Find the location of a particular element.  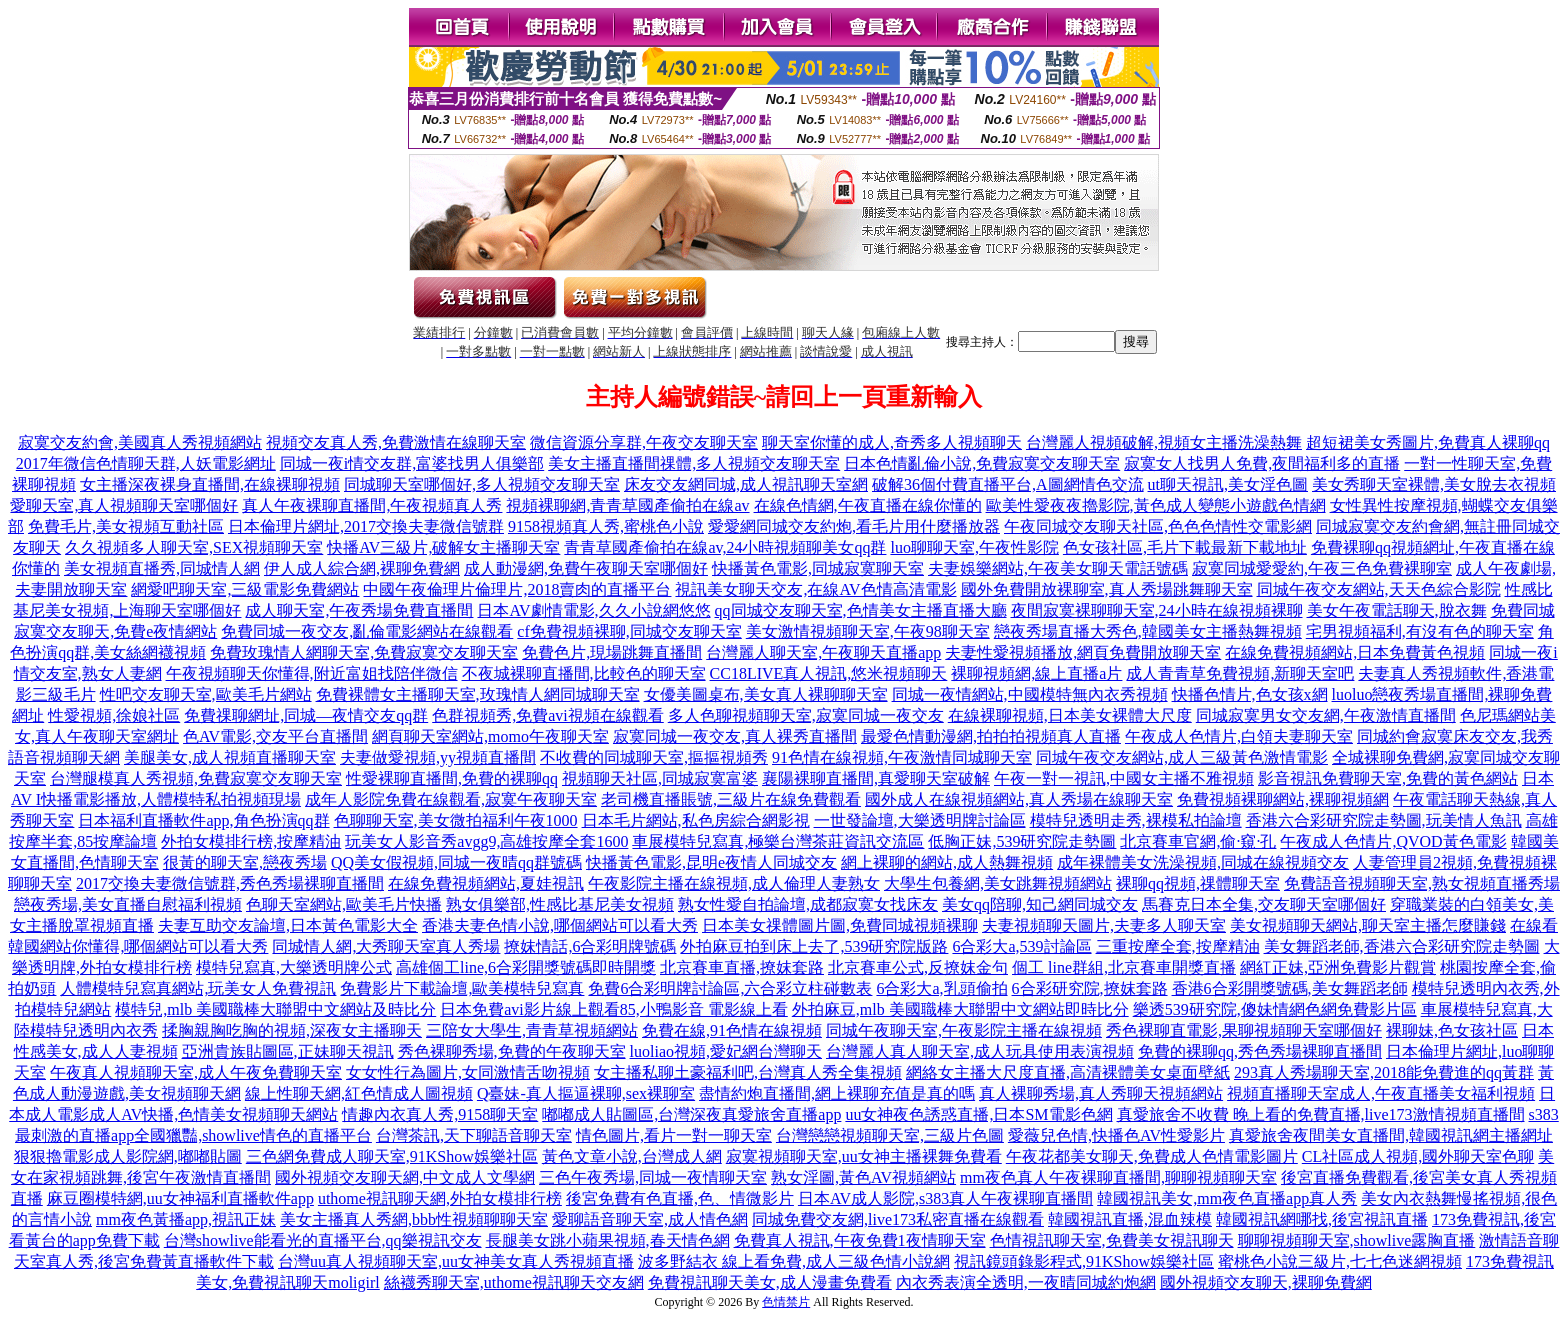

熟女俱樂部,性感比基尼美女視頻 is located at coordinates (560, 904).